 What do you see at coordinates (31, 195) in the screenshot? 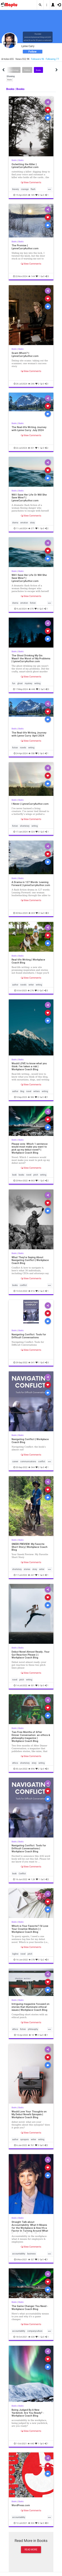
I see `189` at bounding box center [31, 195].